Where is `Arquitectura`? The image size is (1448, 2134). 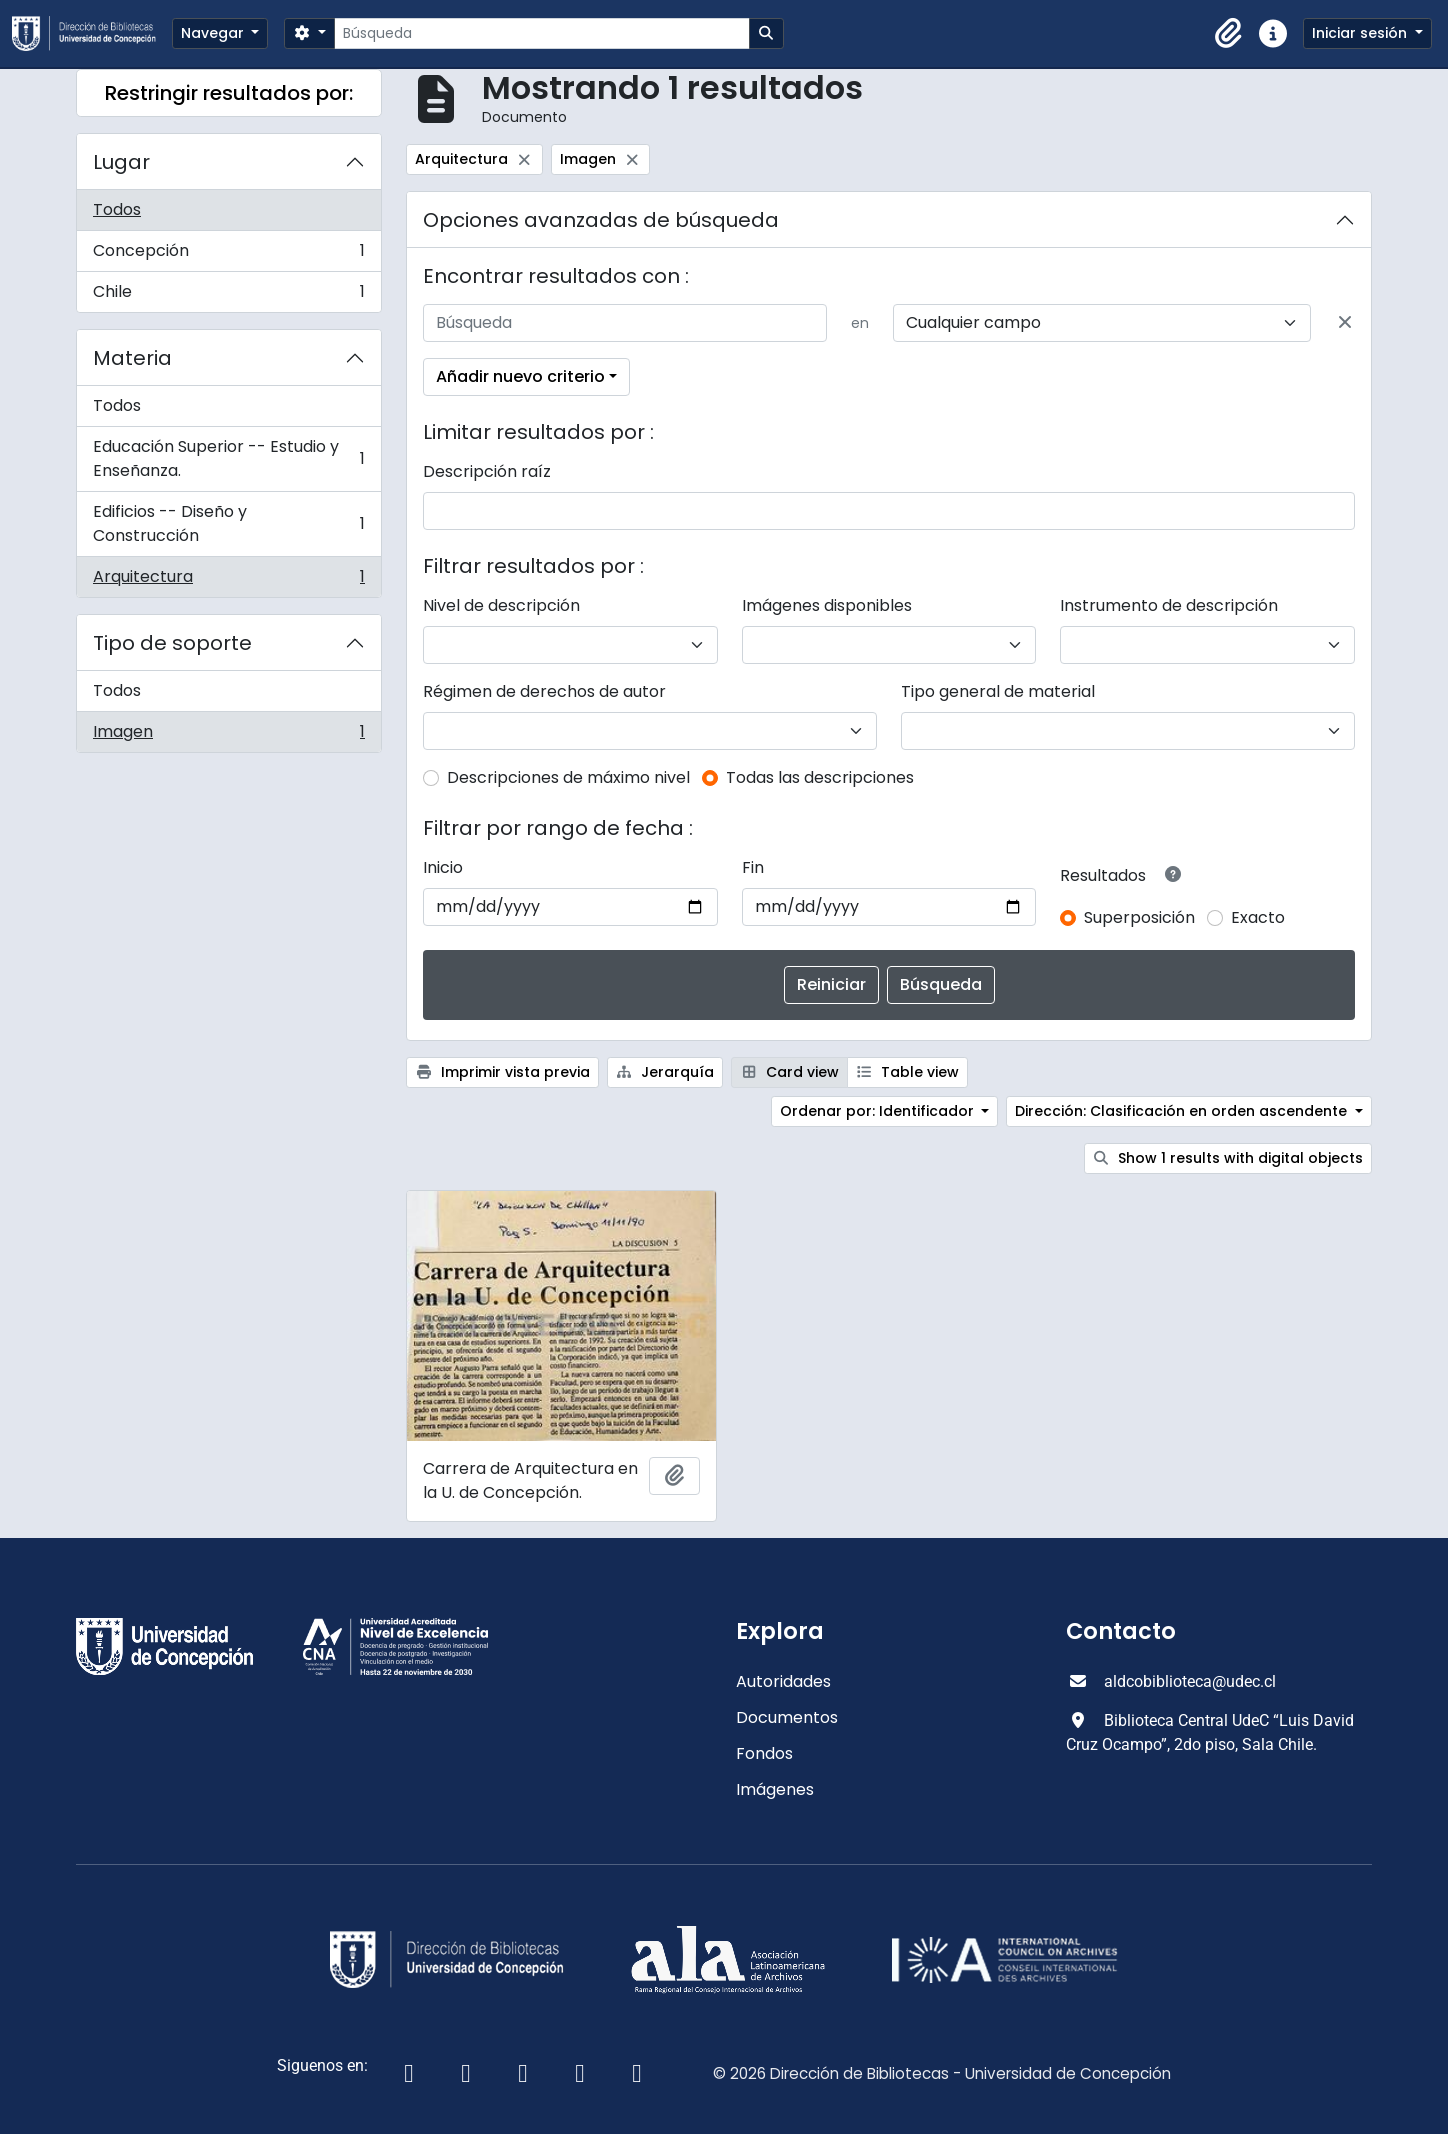
Arquitectura is located at coordinates (228, 581).